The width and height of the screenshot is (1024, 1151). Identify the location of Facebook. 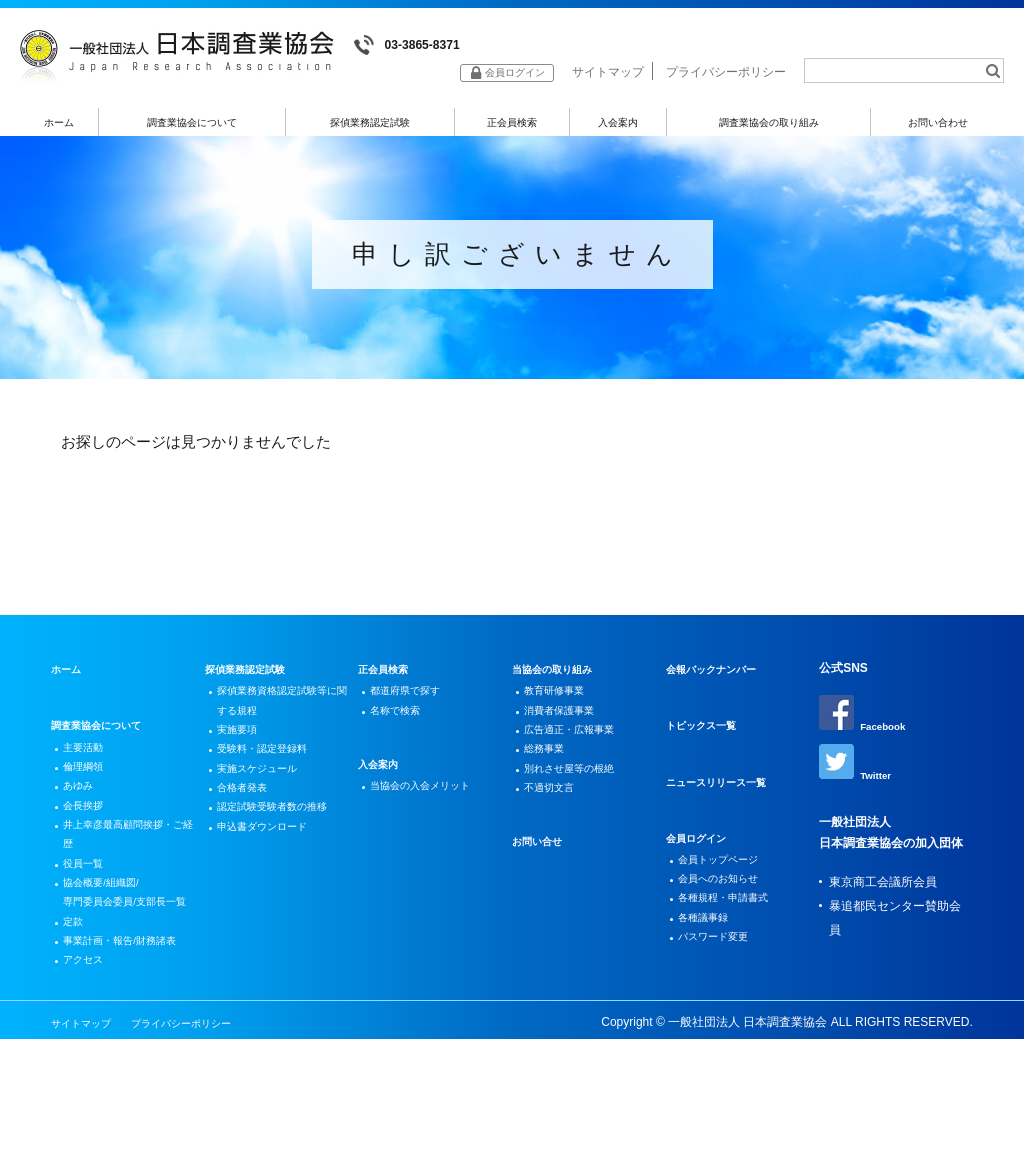
(867, 729).